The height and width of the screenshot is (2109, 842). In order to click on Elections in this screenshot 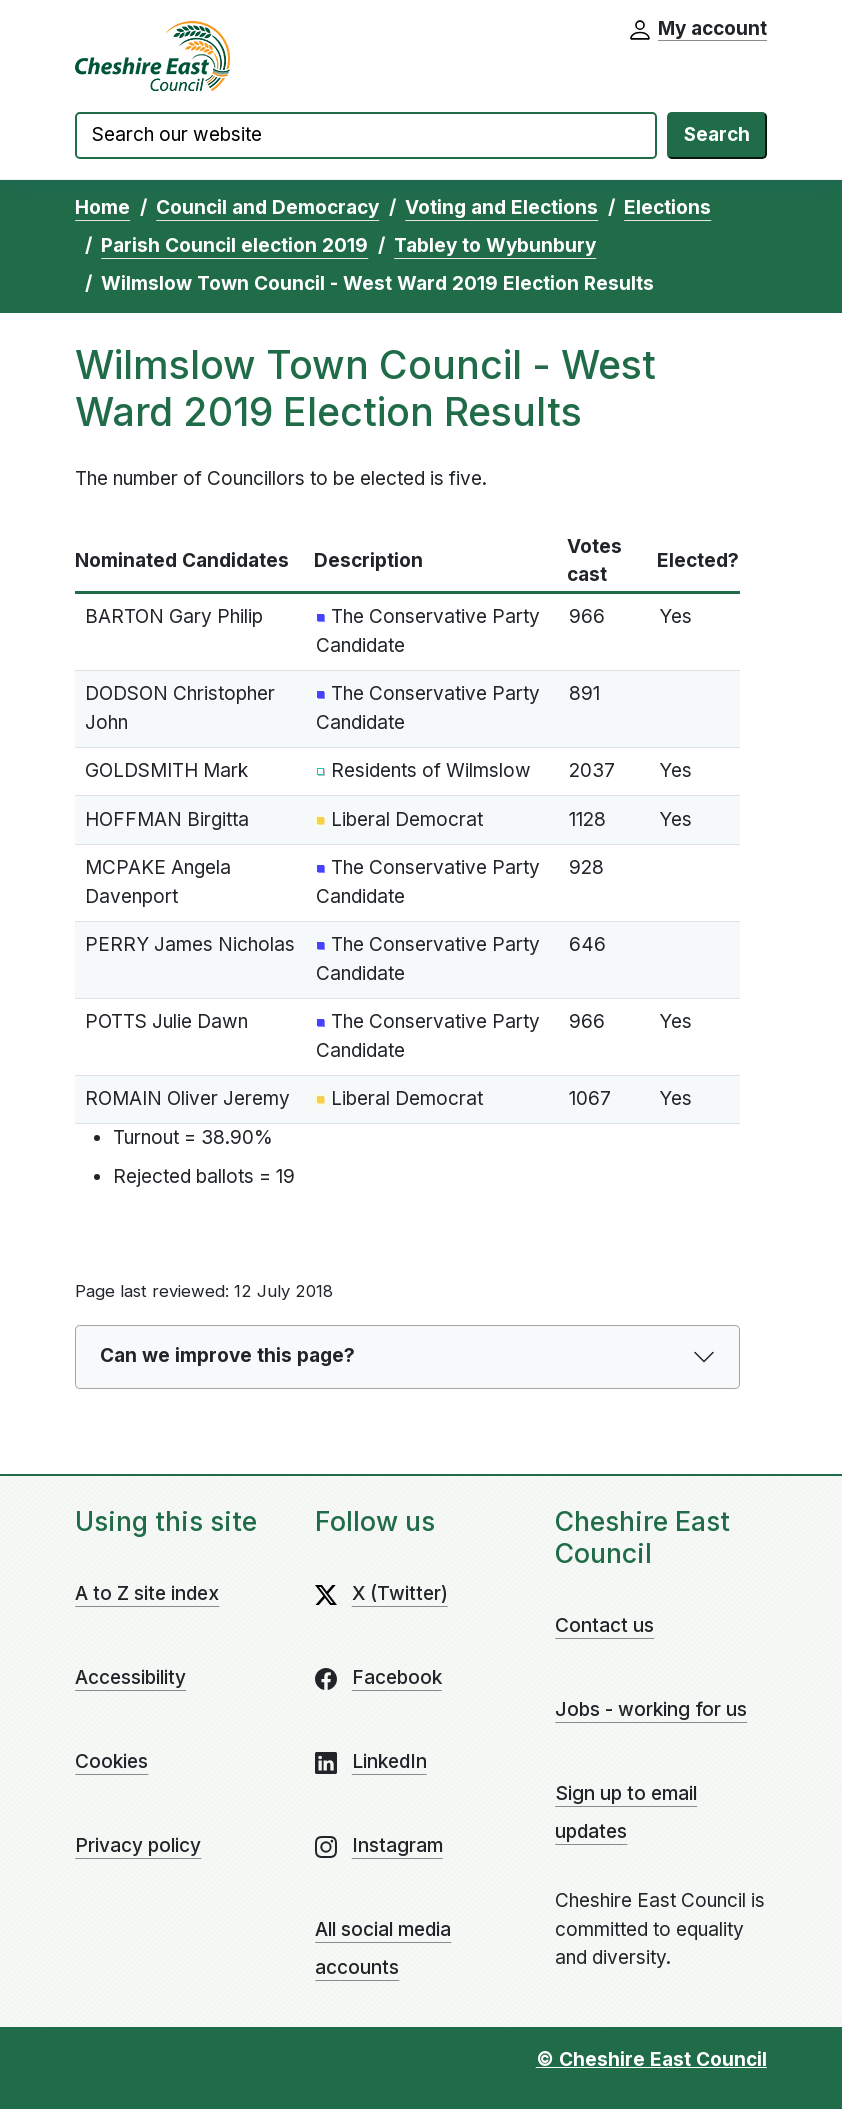, I will do `click(667, 207)`.